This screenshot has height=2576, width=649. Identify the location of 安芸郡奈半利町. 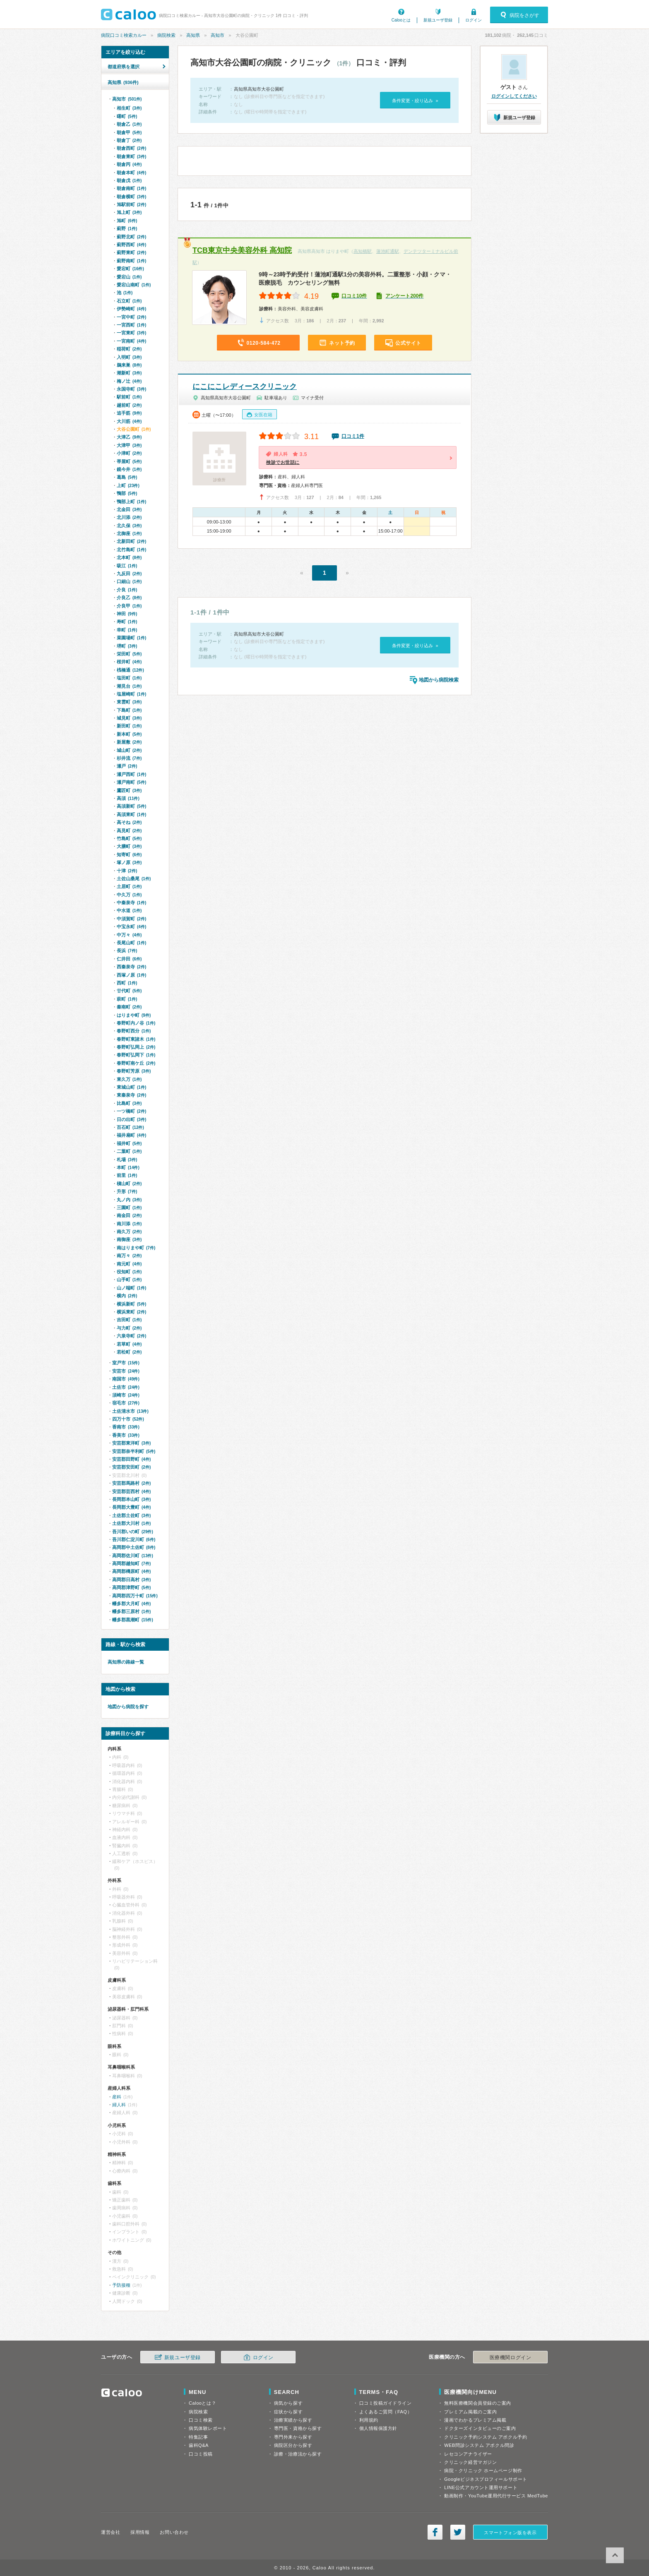
(133, 1451).